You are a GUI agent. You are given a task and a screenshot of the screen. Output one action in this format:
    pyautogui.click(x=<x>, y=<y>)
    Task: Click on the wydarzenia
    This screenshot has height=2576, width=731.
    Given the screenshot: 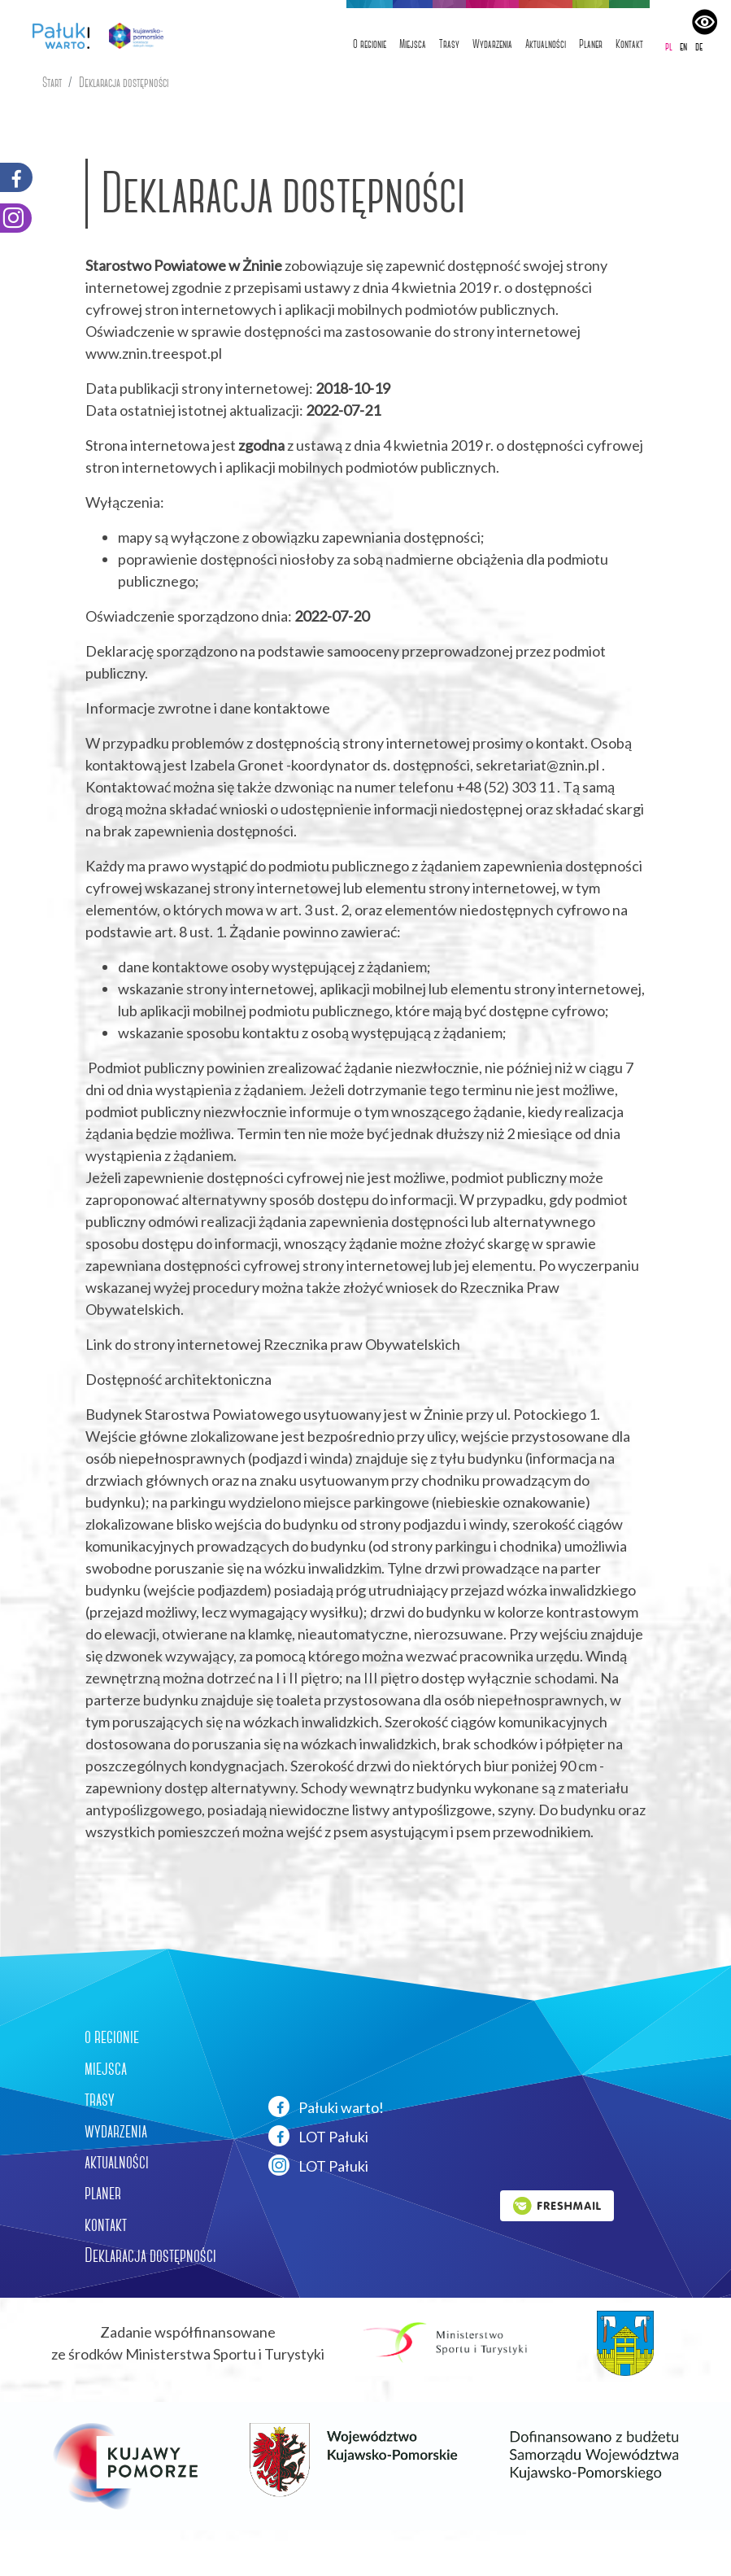 What is the action you would take?
    pyautogui.click(x=116, y=2131)
    